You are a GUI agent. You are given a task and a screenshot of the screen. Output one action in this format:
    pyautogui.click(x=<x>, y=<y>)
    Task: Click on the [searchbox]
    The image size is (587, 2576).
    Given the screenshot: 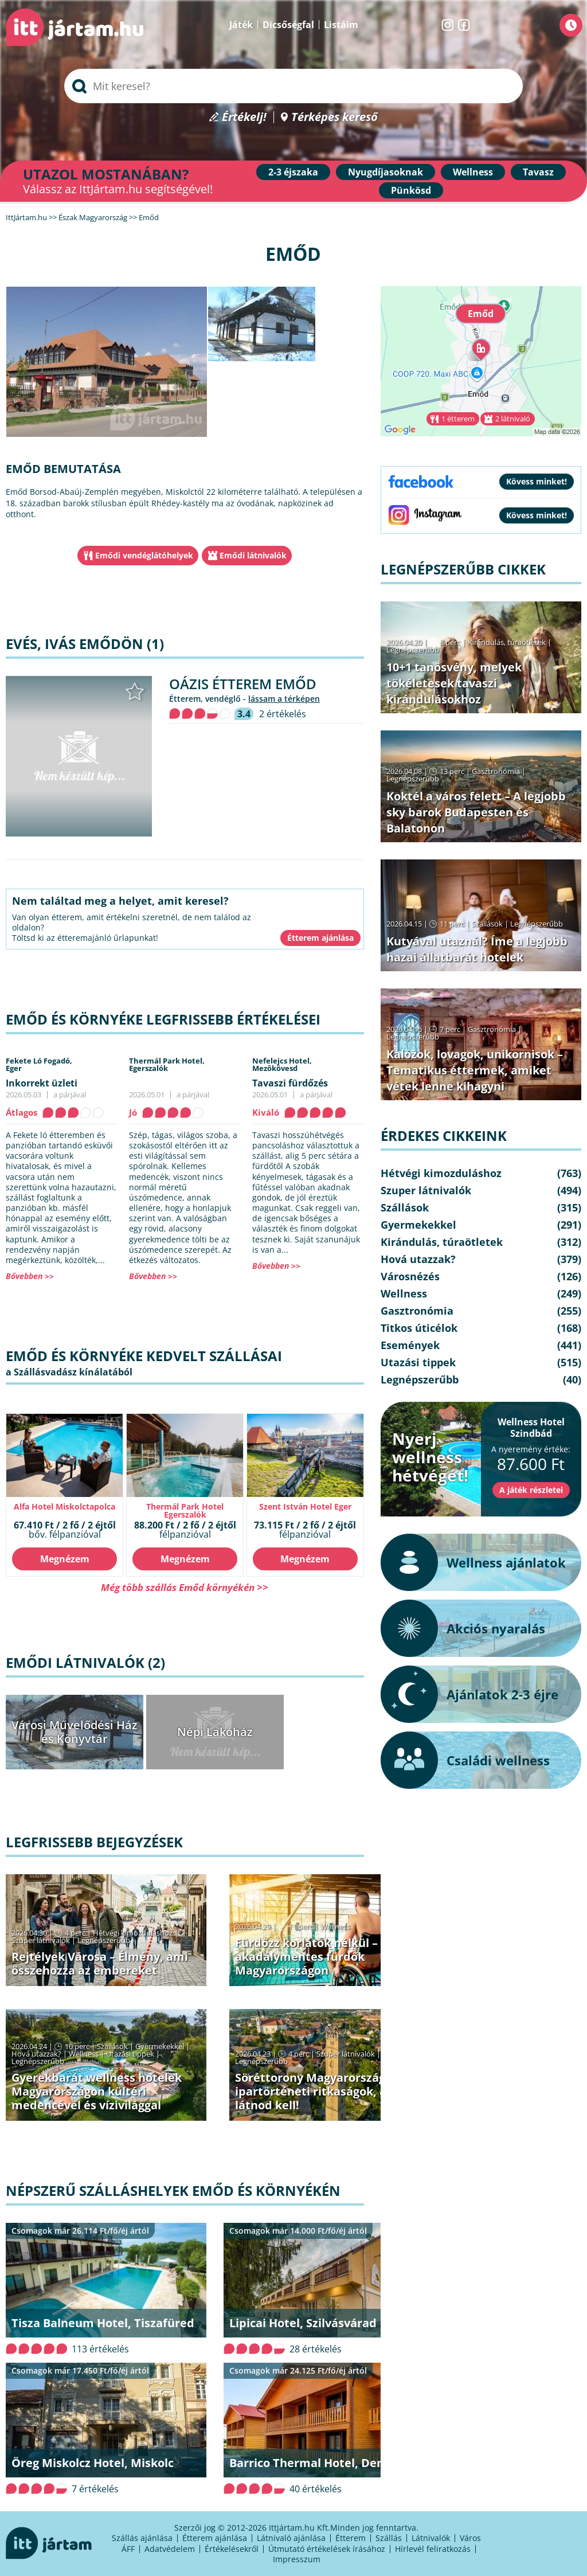 What is the action you would take?
    pyautogui.click(x=293, y=86)
    